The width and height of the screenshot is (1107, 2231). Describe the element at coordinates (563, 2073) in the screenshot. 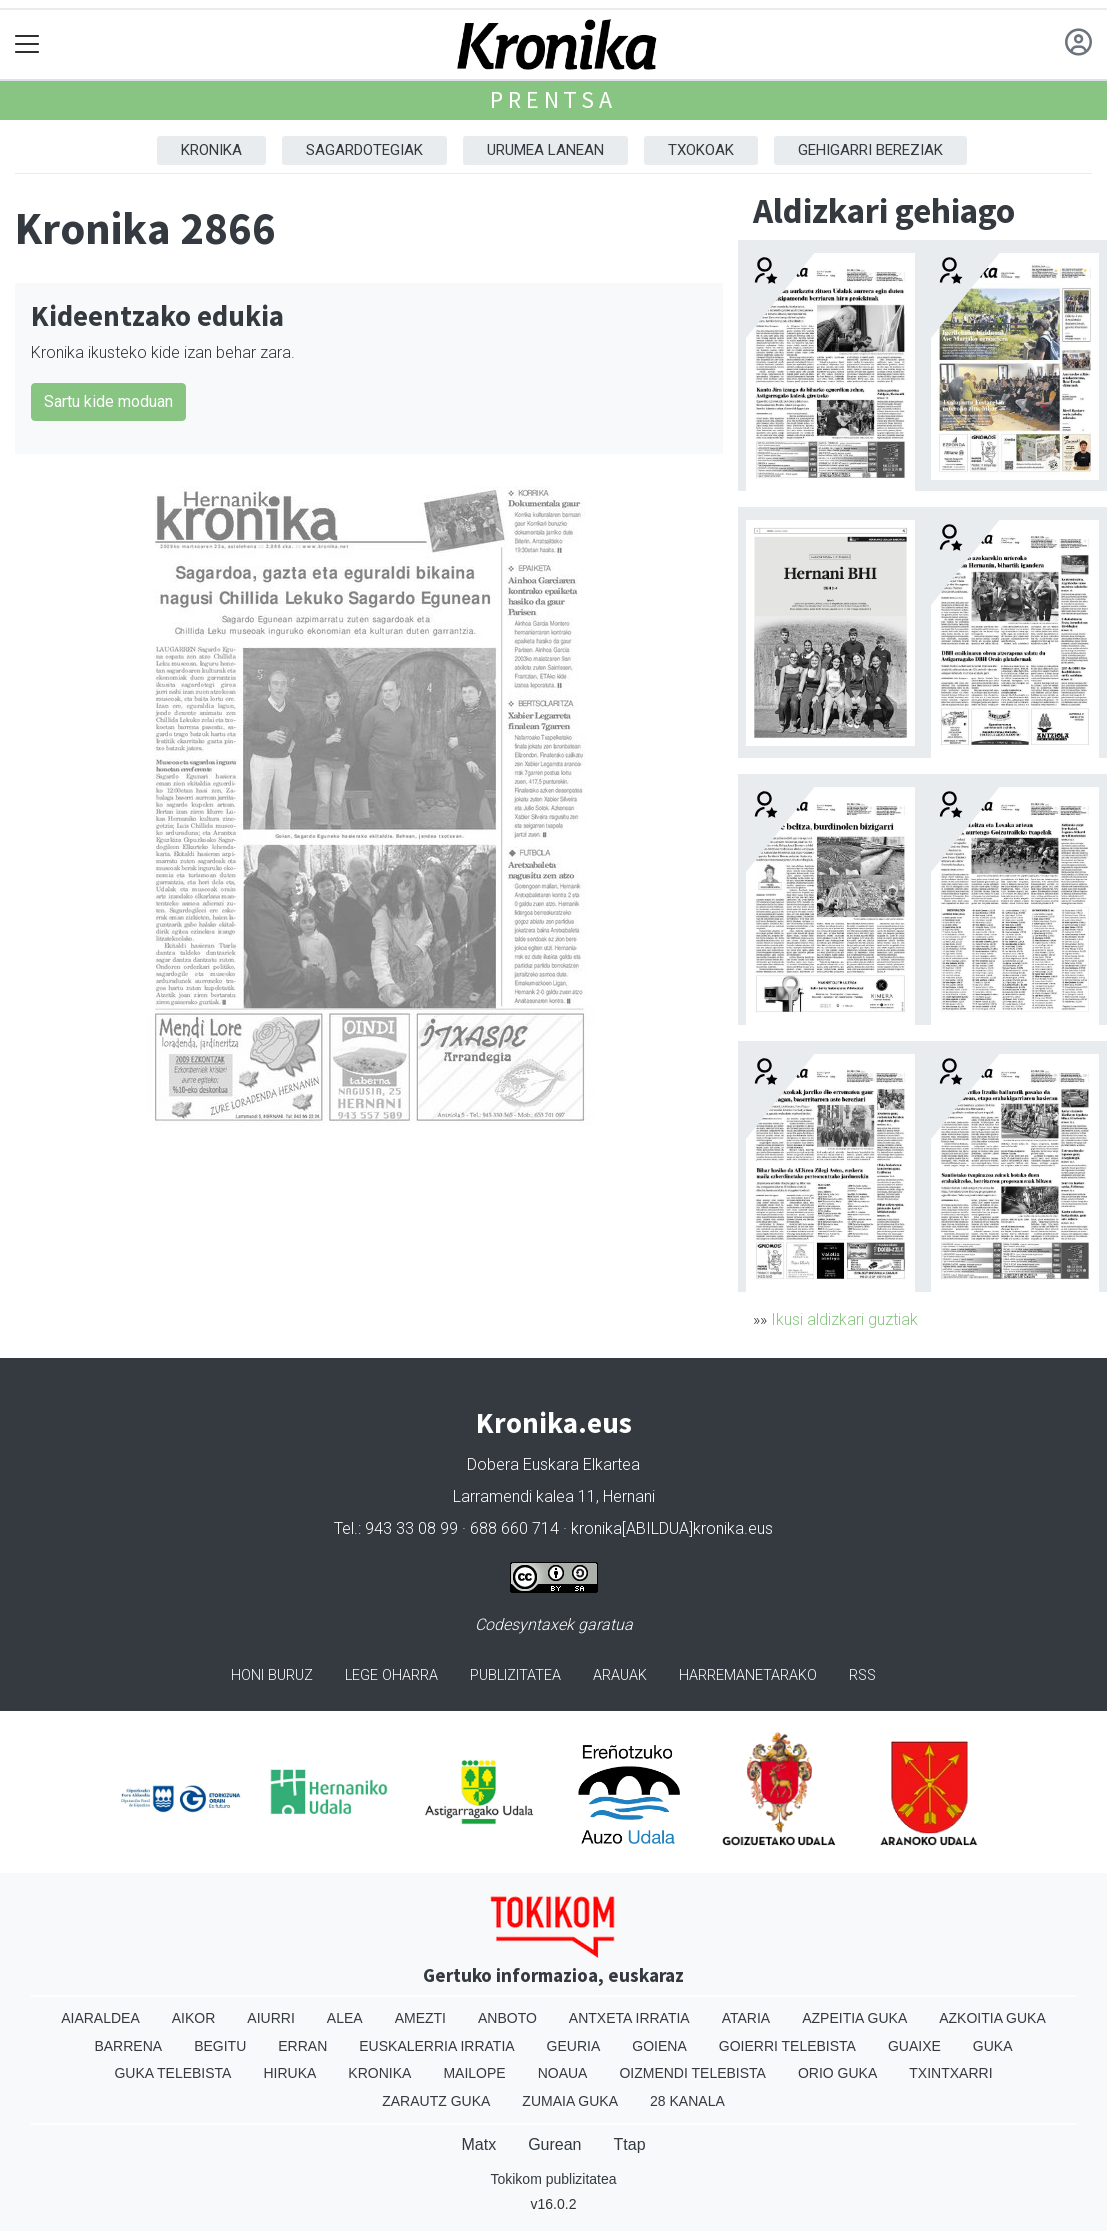

I see `Noaua` at that location.